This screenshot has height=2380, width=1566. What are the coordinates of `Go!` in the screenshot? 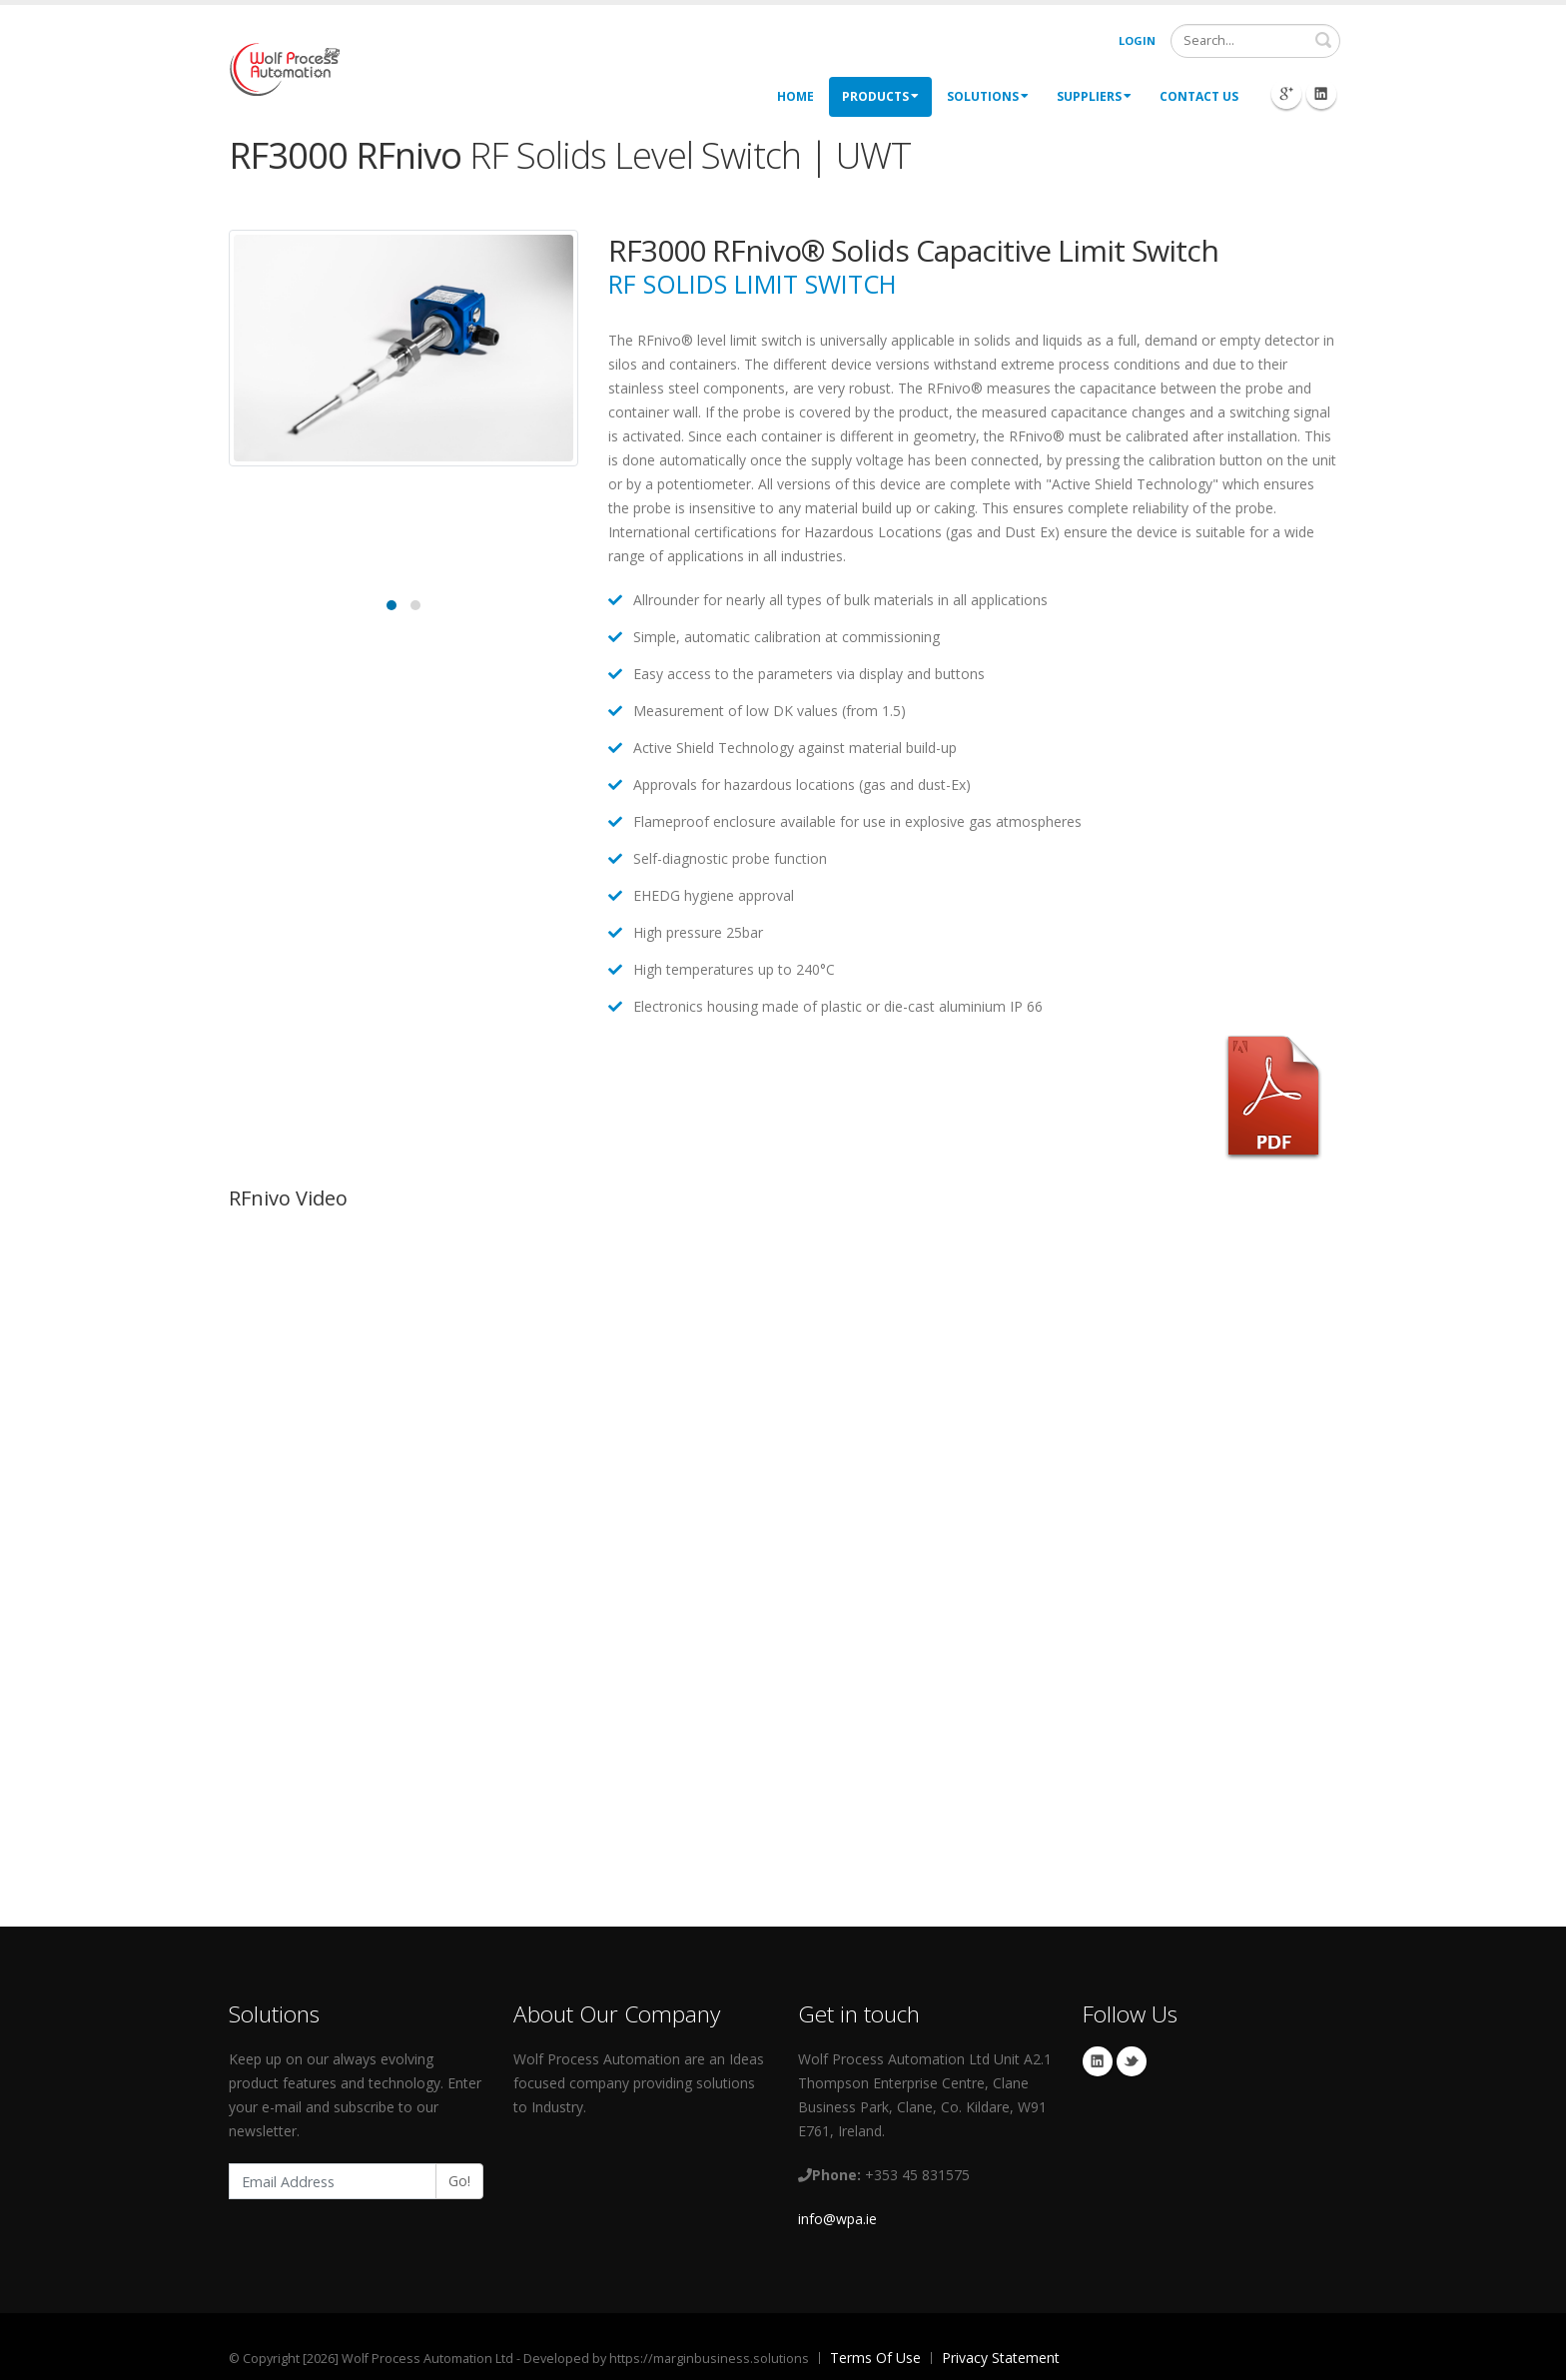 It's located at (459, 2180).